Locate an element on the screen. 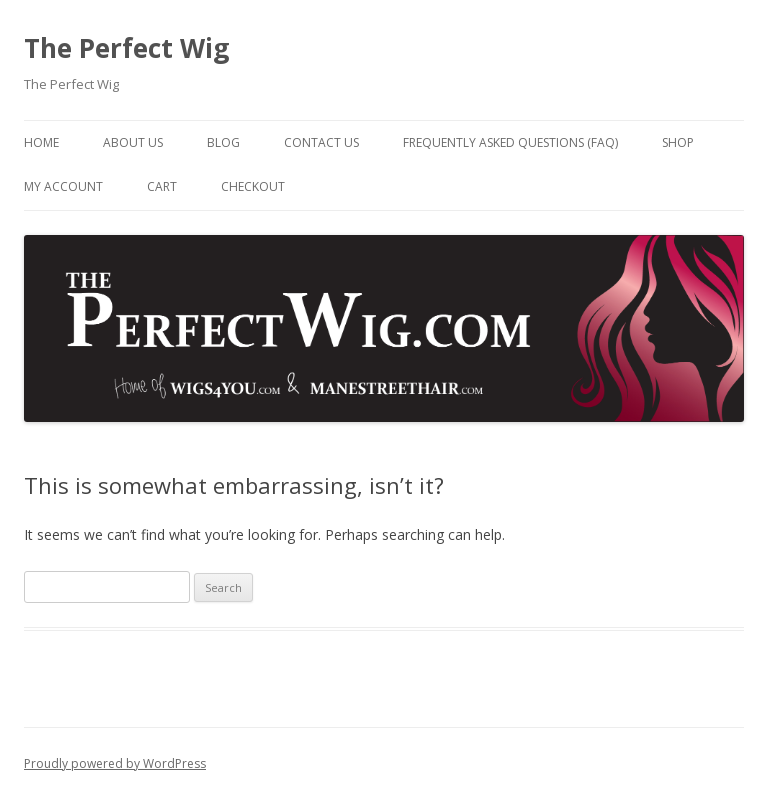  Shop is located at coordinates (678, 142).